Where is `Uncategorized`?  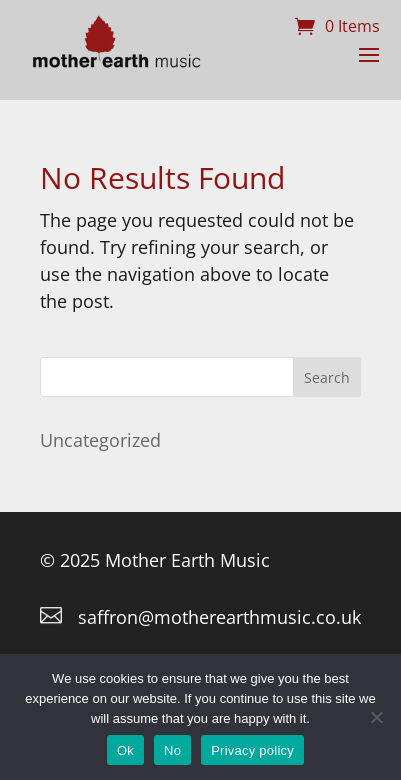
Uncategorized is located at coordinates (100, 440).